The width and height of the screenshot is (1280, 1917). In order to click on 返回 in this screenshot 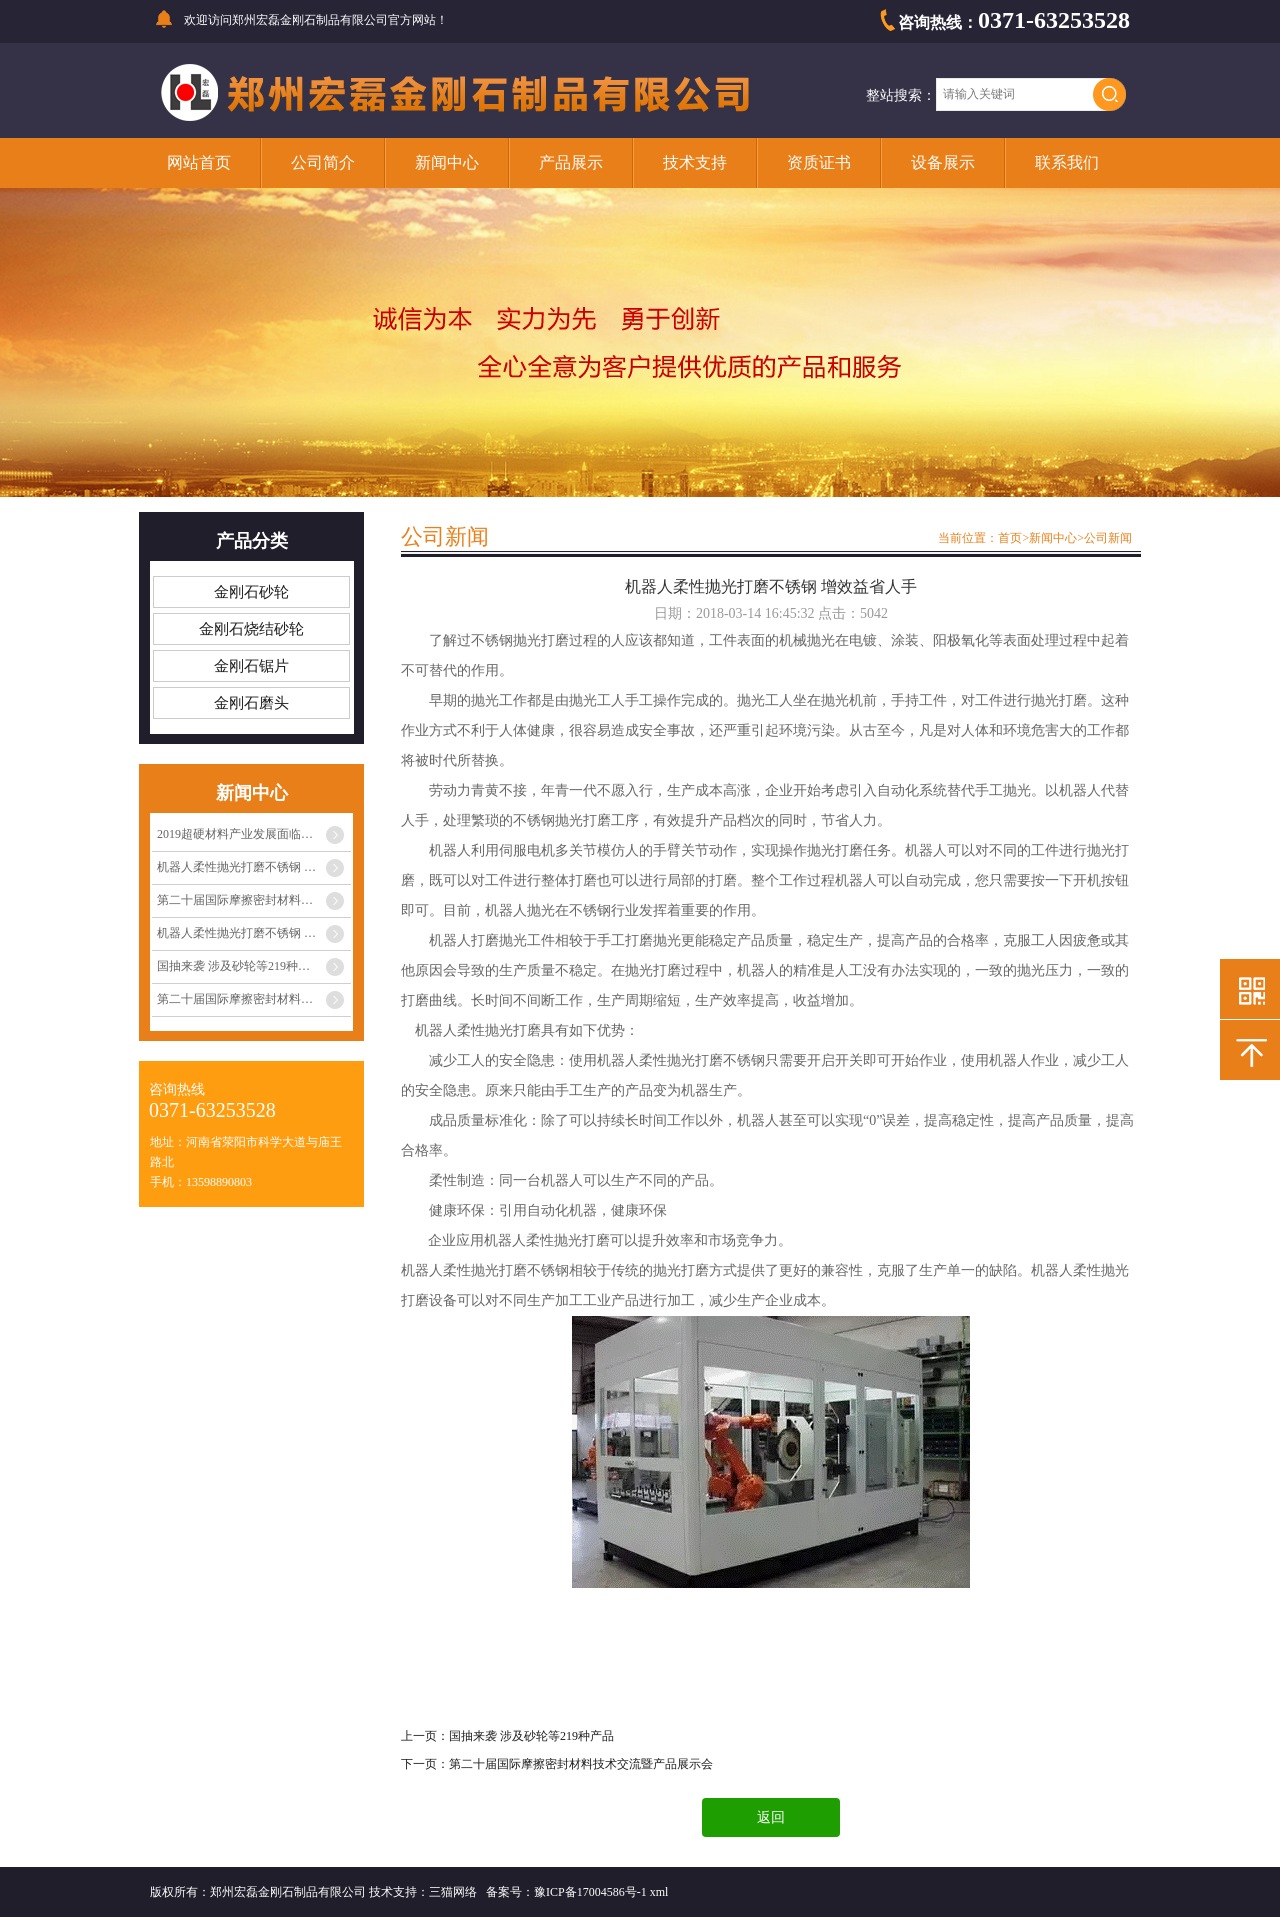, I will do `click(771, 1817)`.